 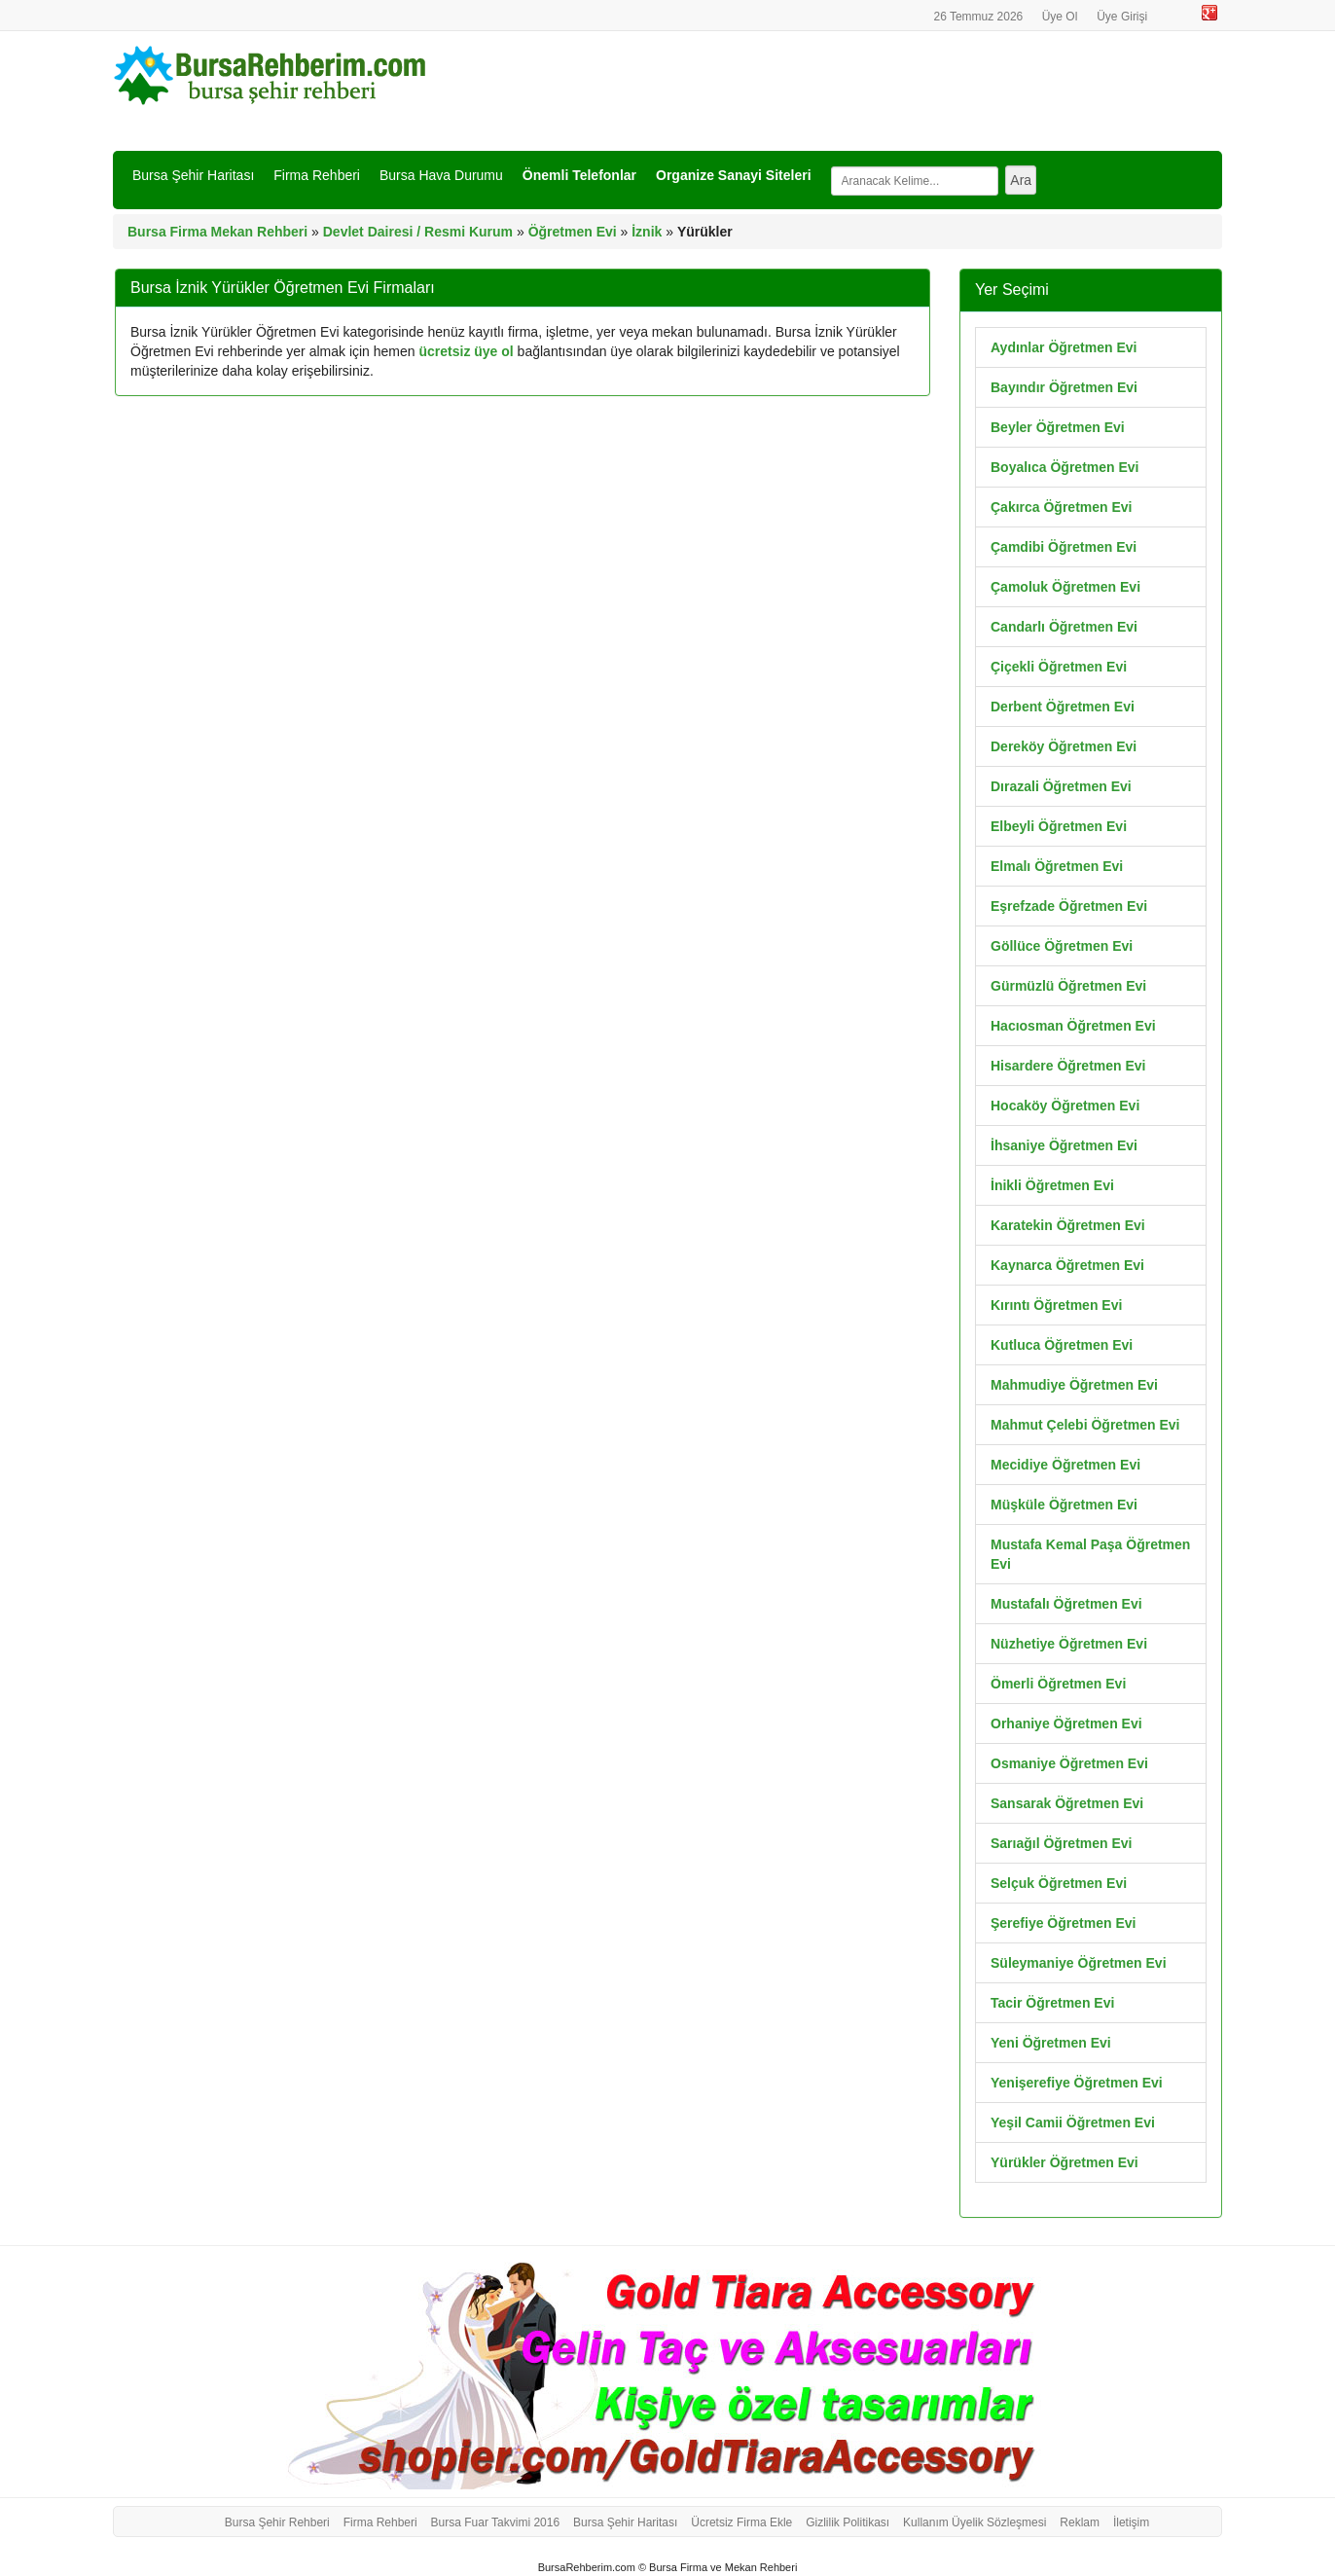 I want to click on Firma Rehberi, so click(x=316, y=175).